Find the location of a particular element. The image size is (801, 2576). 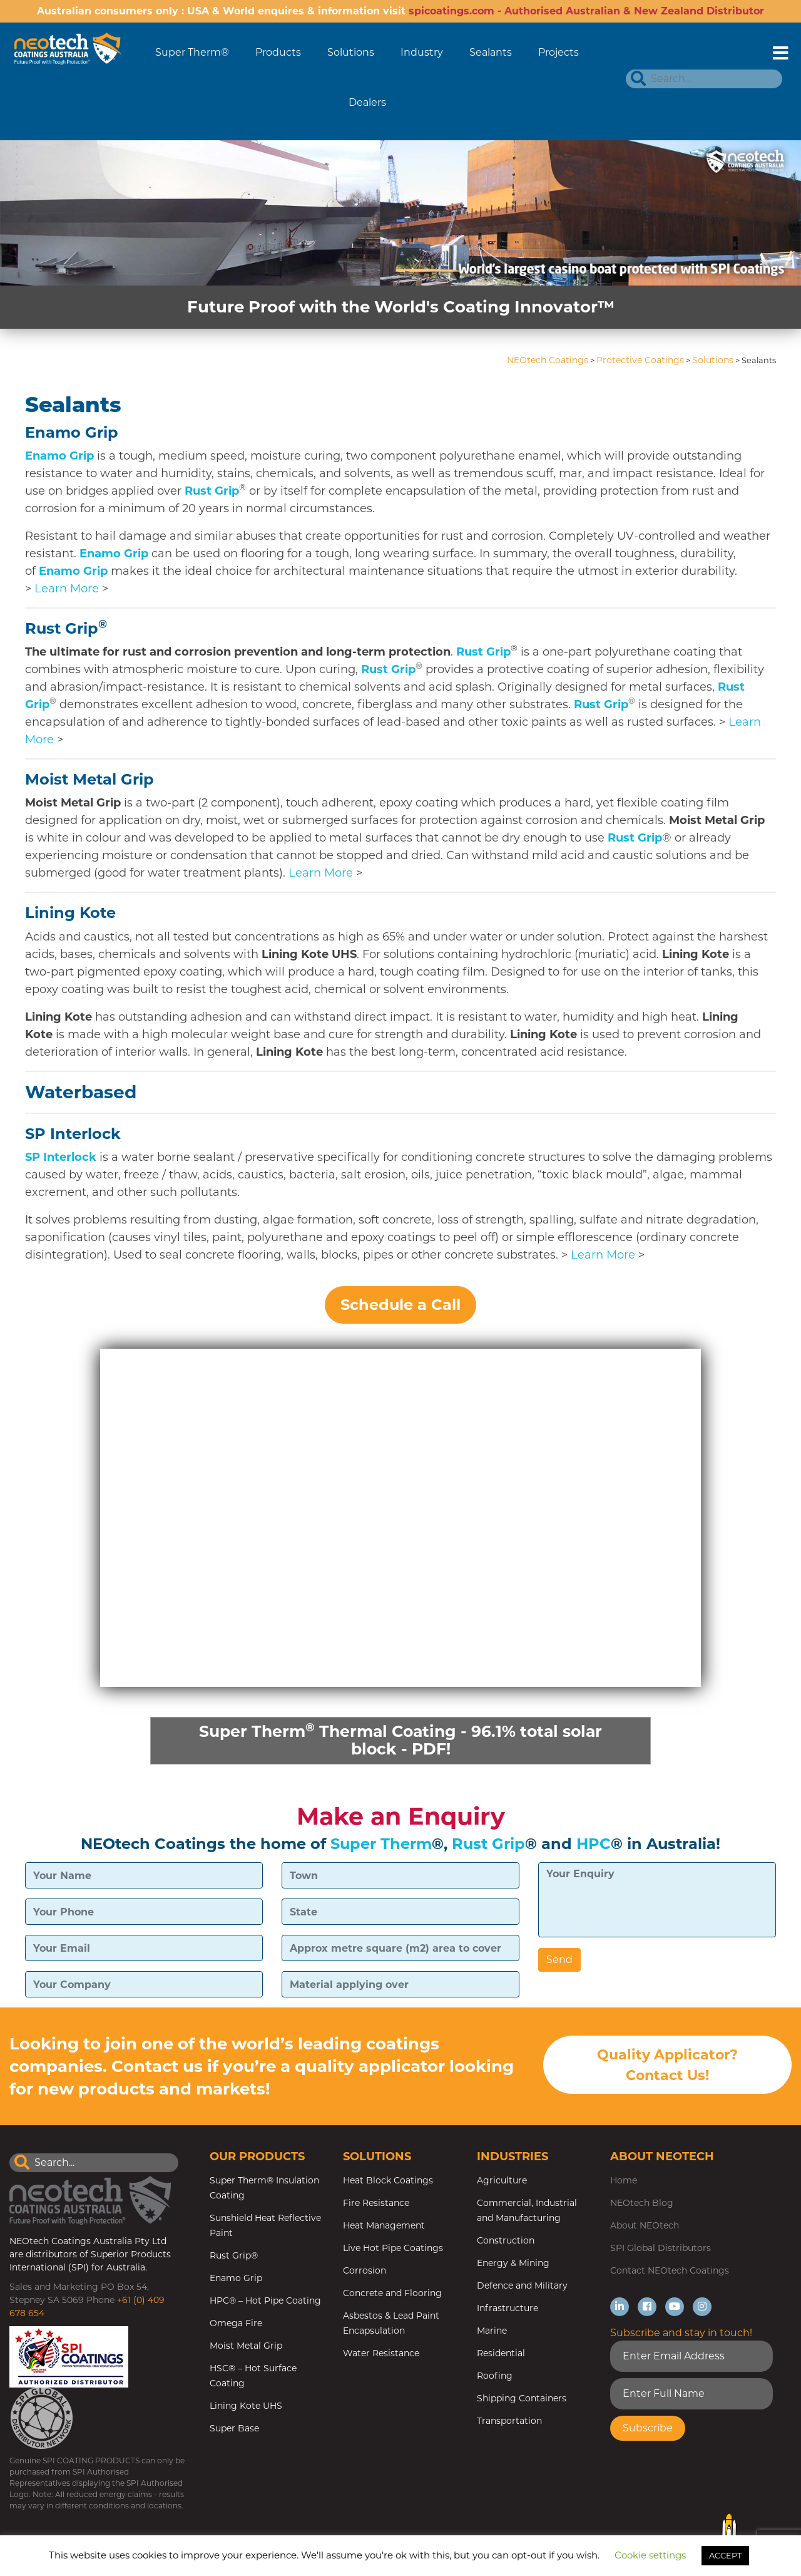

Live Hot Pipe Coatings is located at coordinates (393, 2249).